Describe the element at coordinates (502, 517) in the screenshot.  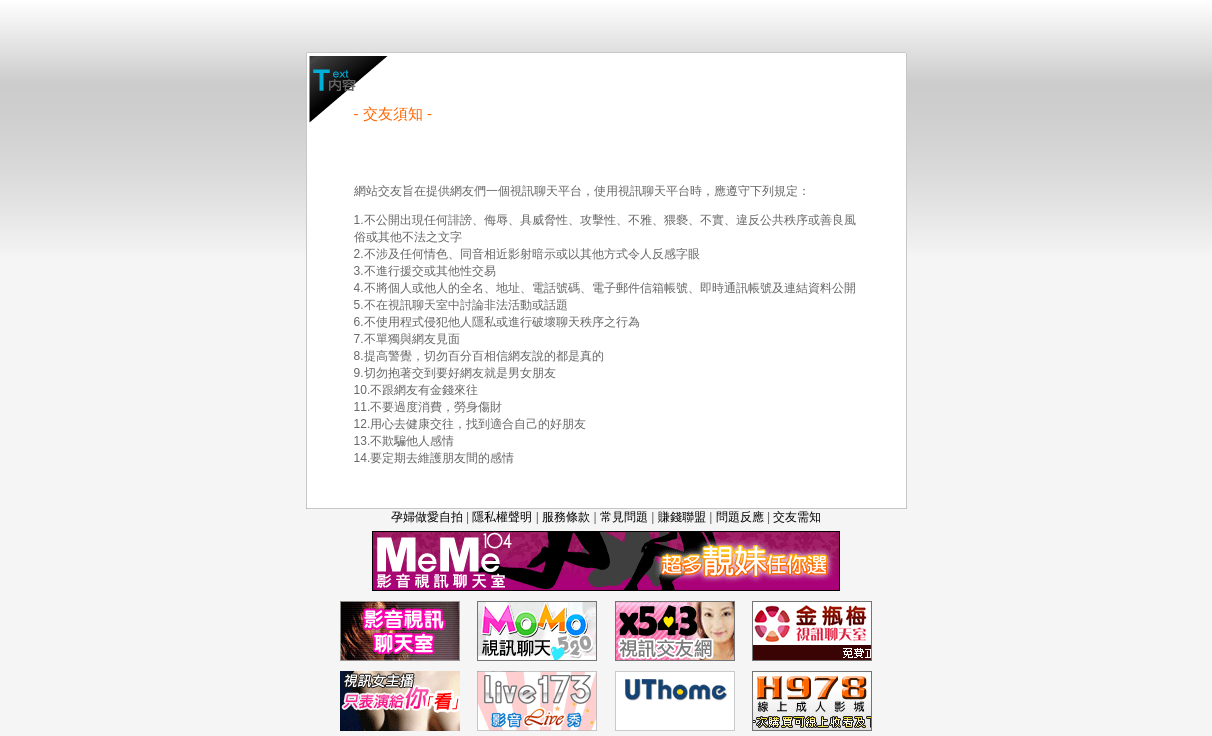
I see `隱私權聲明` at that location.